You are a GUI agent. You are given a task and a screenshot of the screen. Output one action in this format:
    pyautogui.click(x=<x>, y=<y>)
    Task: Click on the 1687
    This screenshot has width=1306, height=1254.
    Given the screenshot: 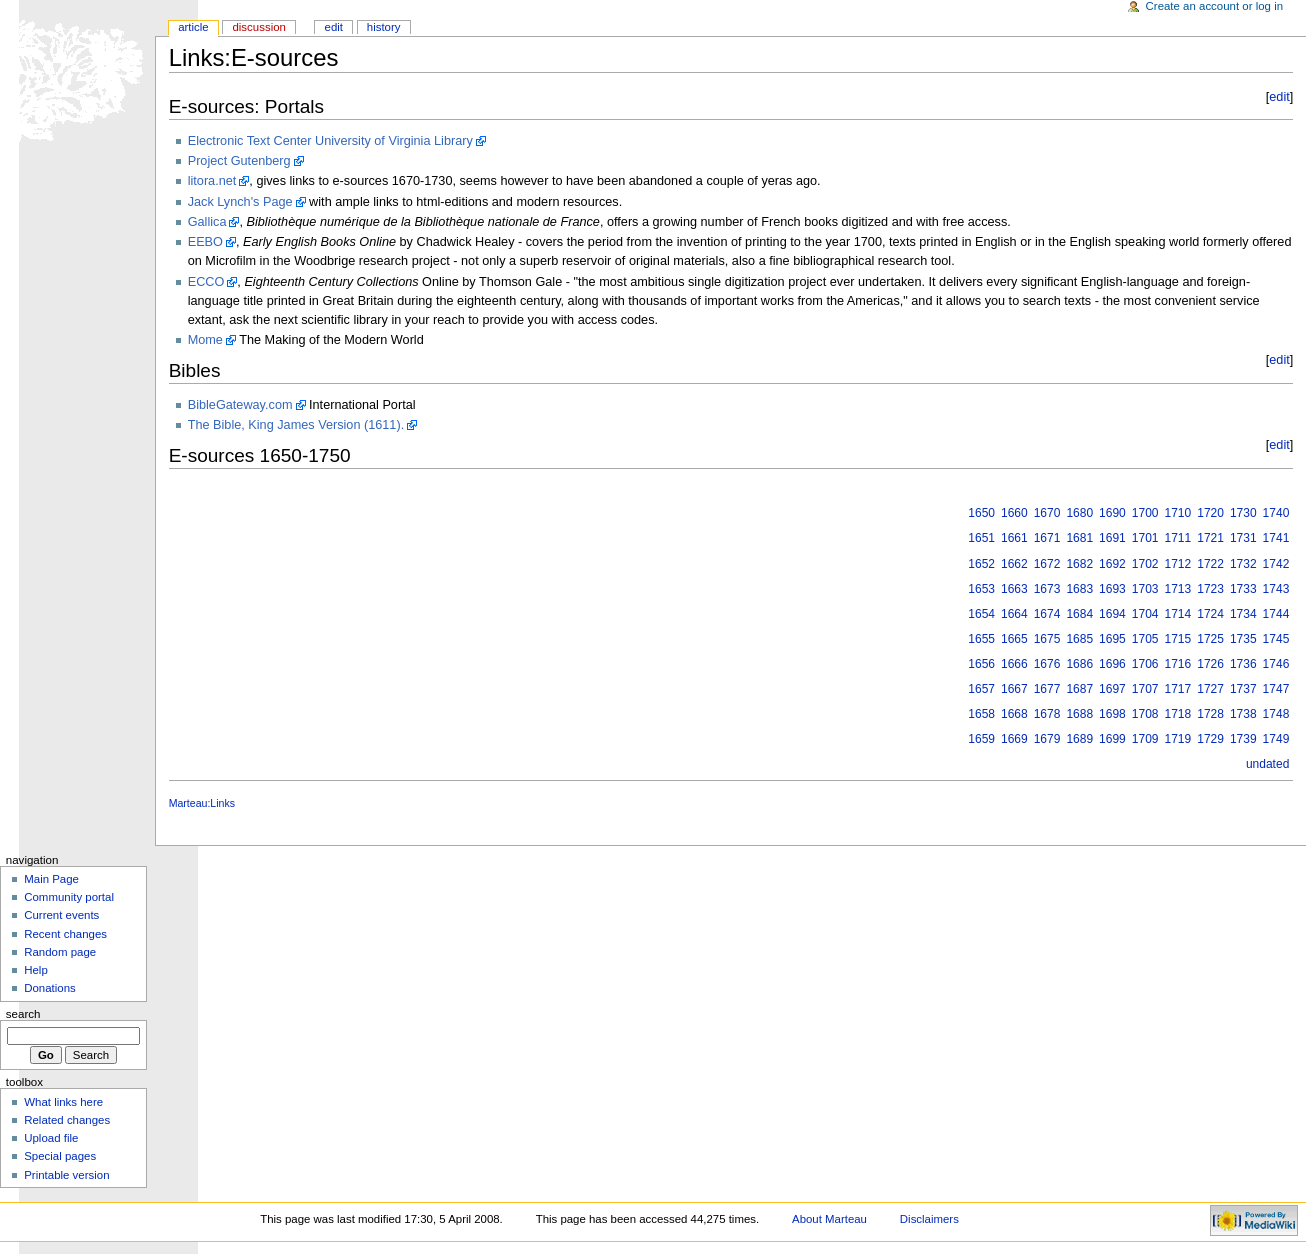 What is the action you would take?
    pyautogui.click(x=1079, y=689)
    